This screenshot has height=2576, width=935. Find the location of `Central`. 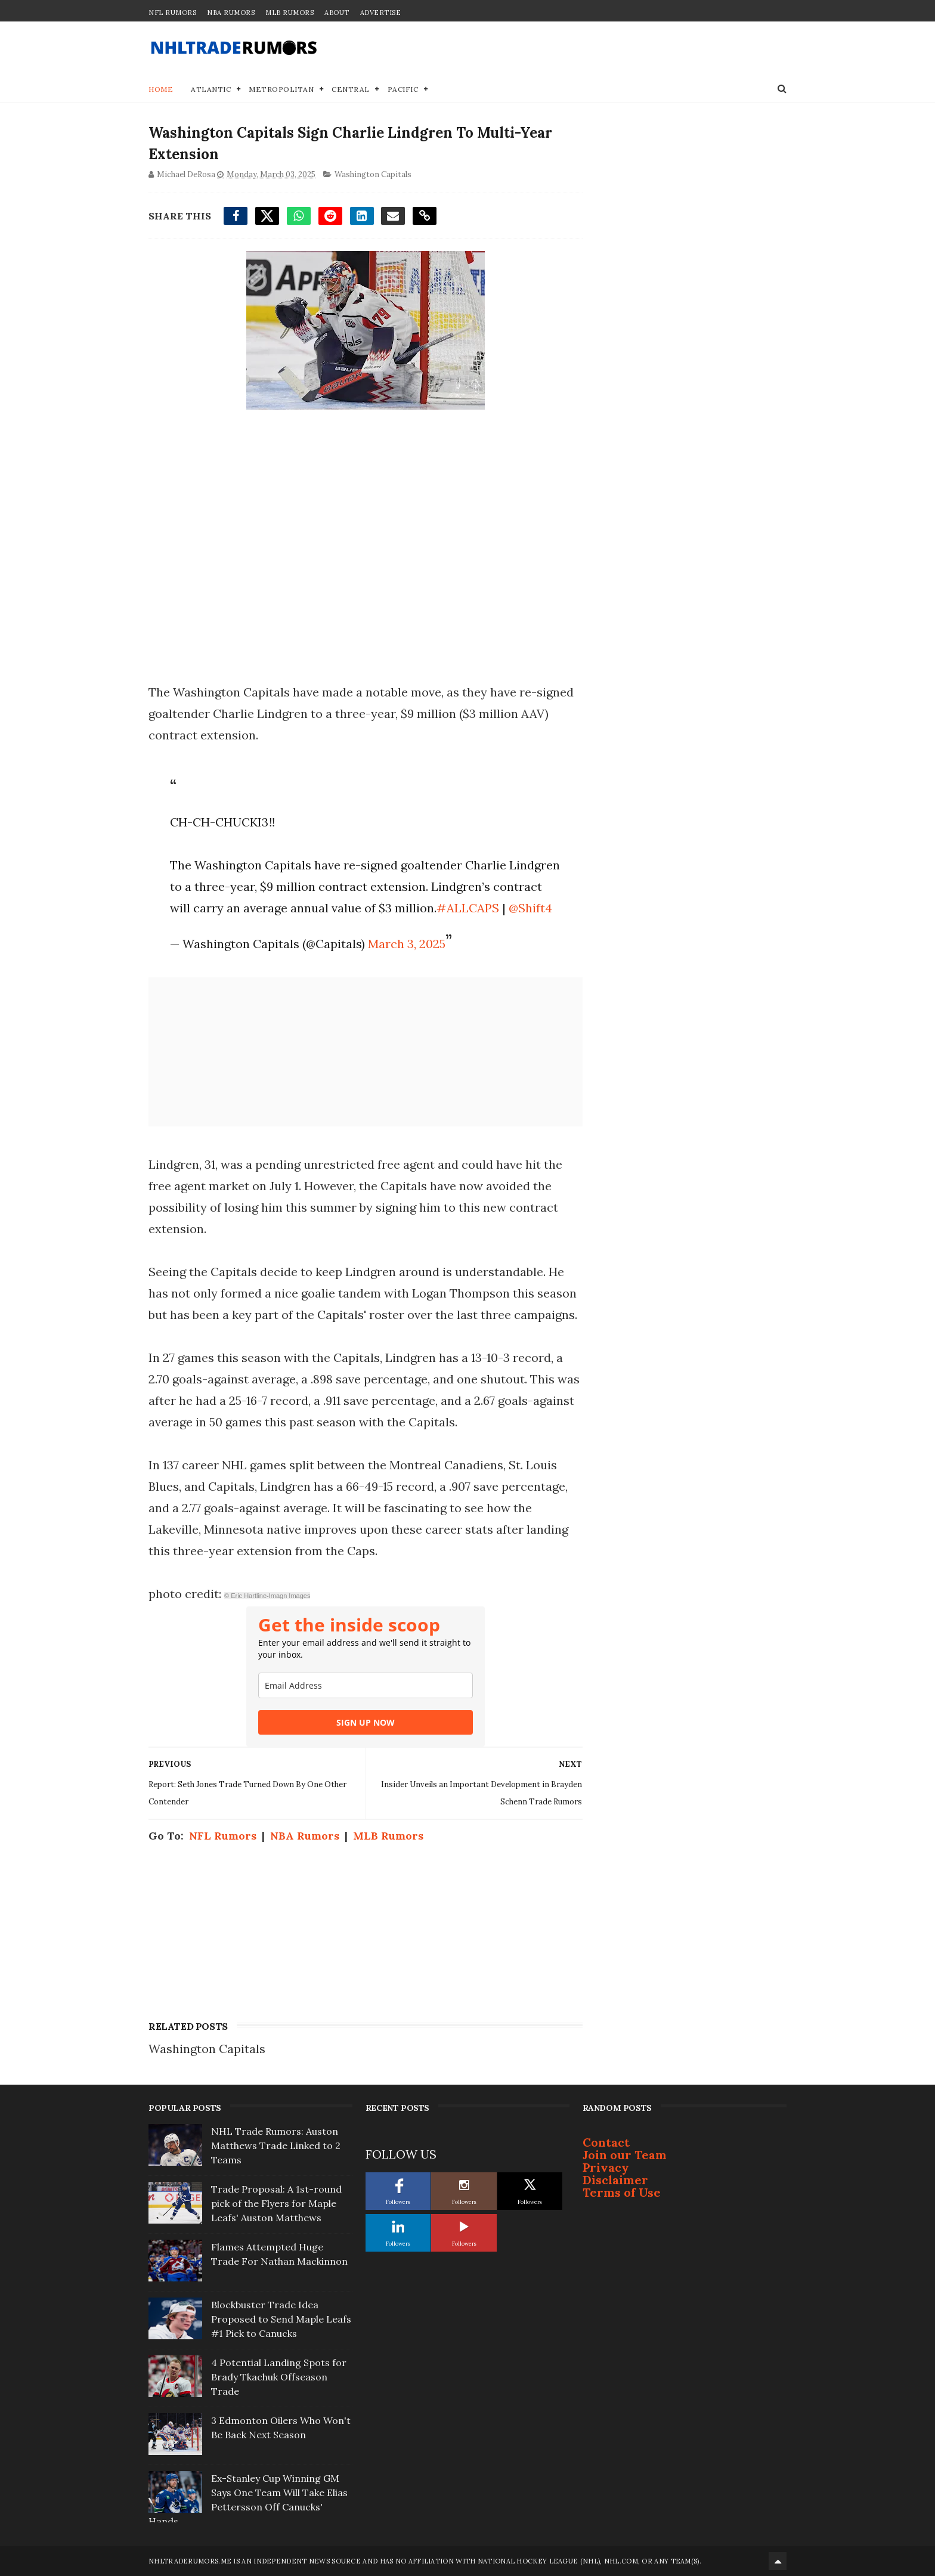

Central is located at coordinates (351, 89).